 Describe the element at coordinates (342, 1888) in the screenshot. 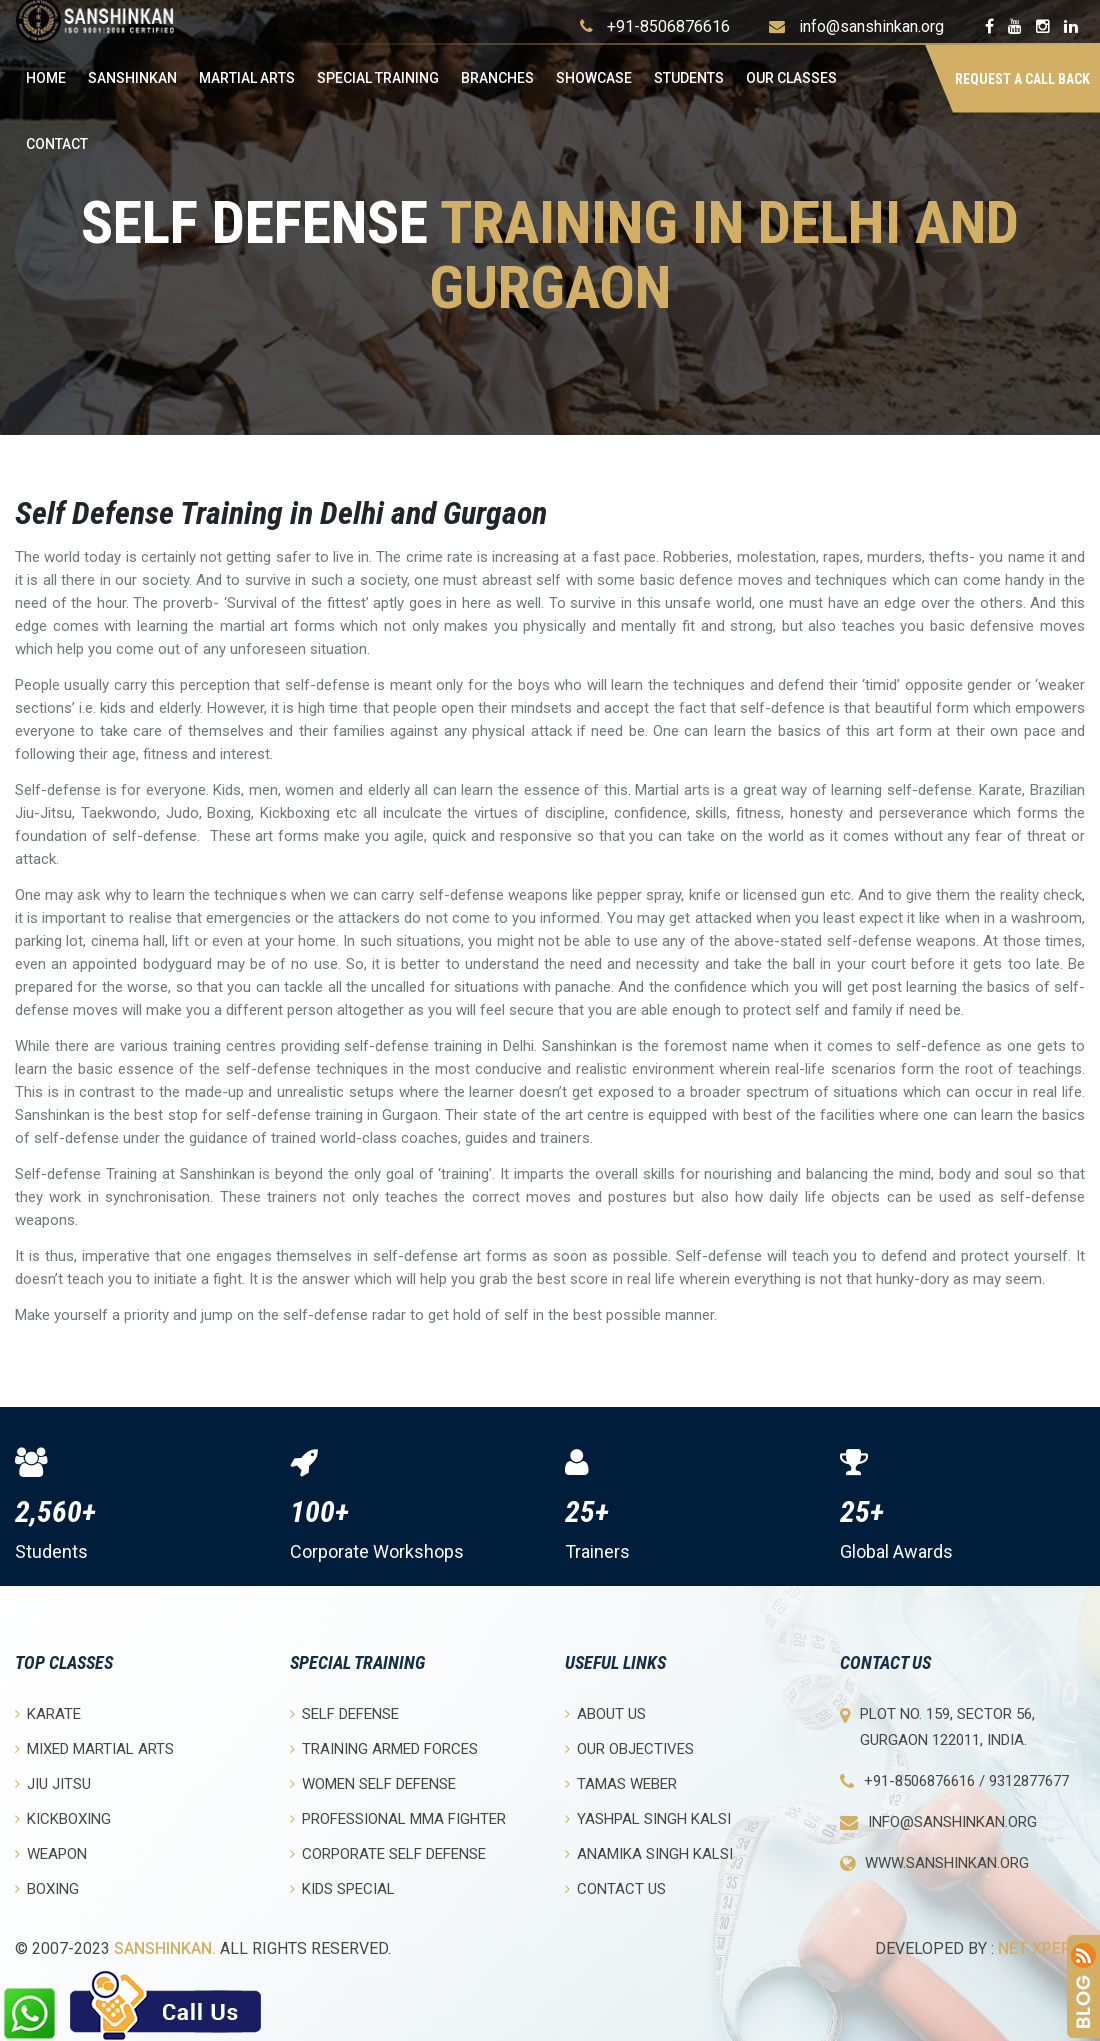

I see `Kids Special` at that location.